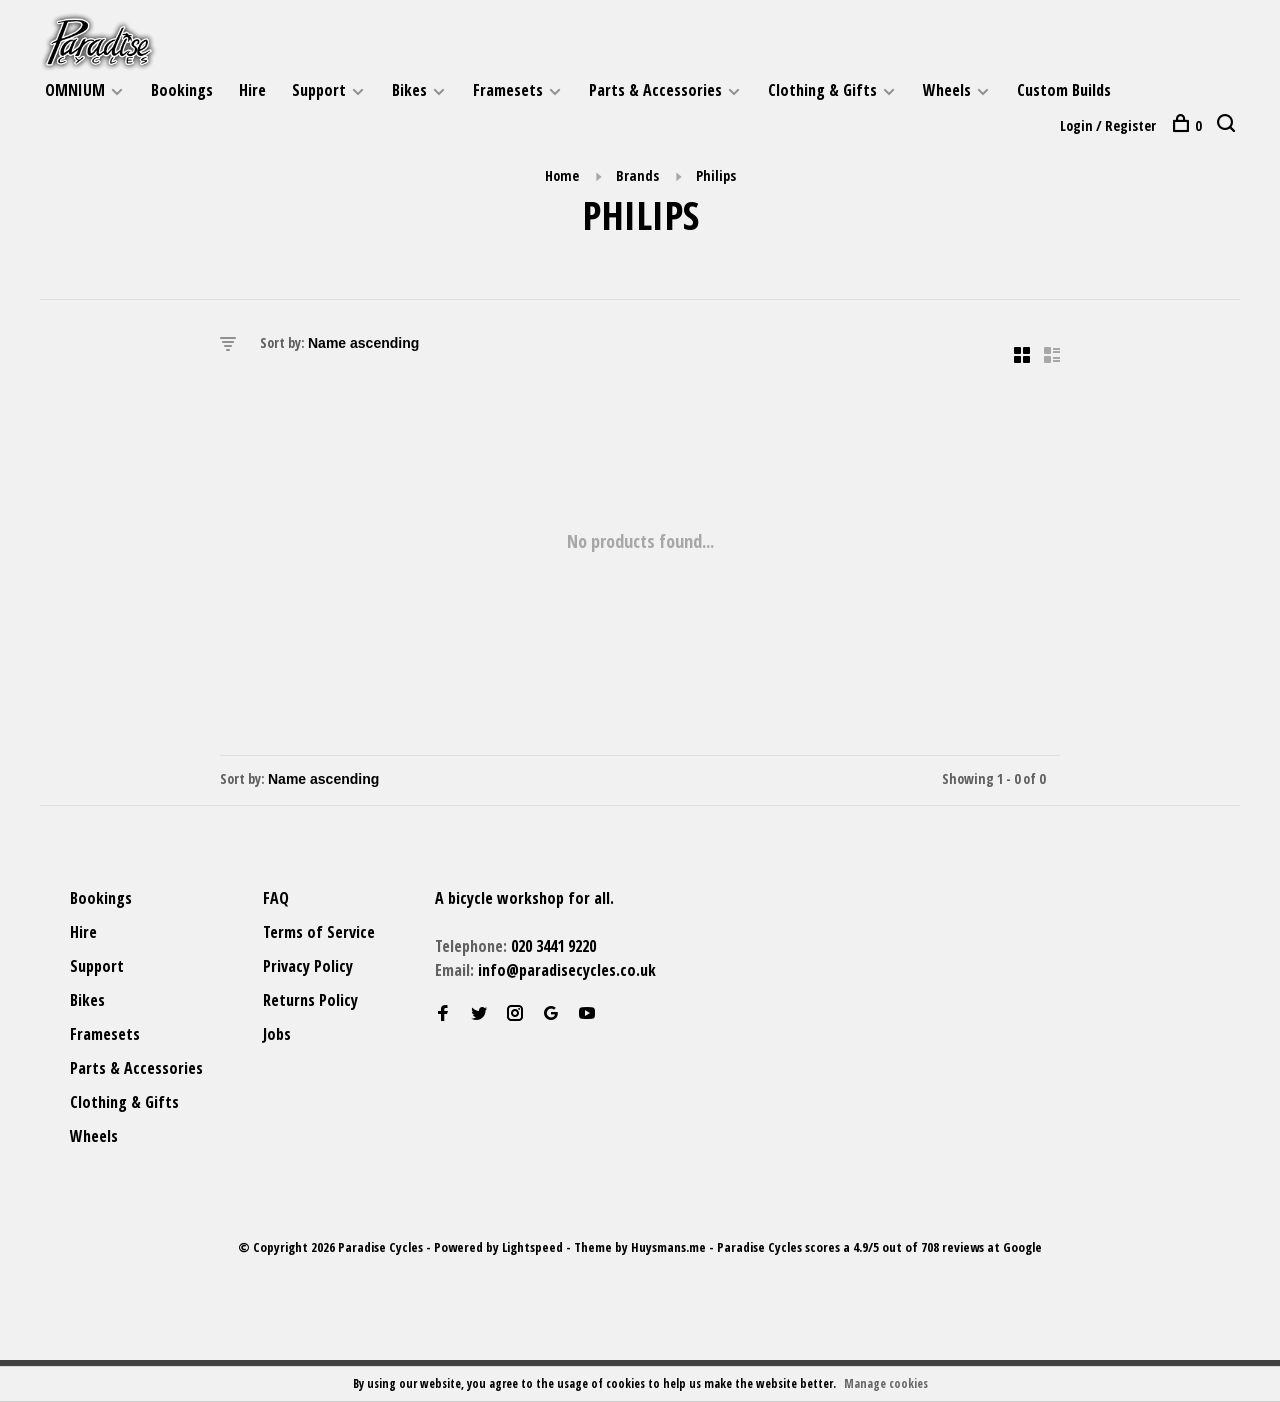 Image resolution: width=1280 pixels, height=1402 pixels. Describe the element at coordinates (252, 90) in the screenshot. I see `Hire` at that location.